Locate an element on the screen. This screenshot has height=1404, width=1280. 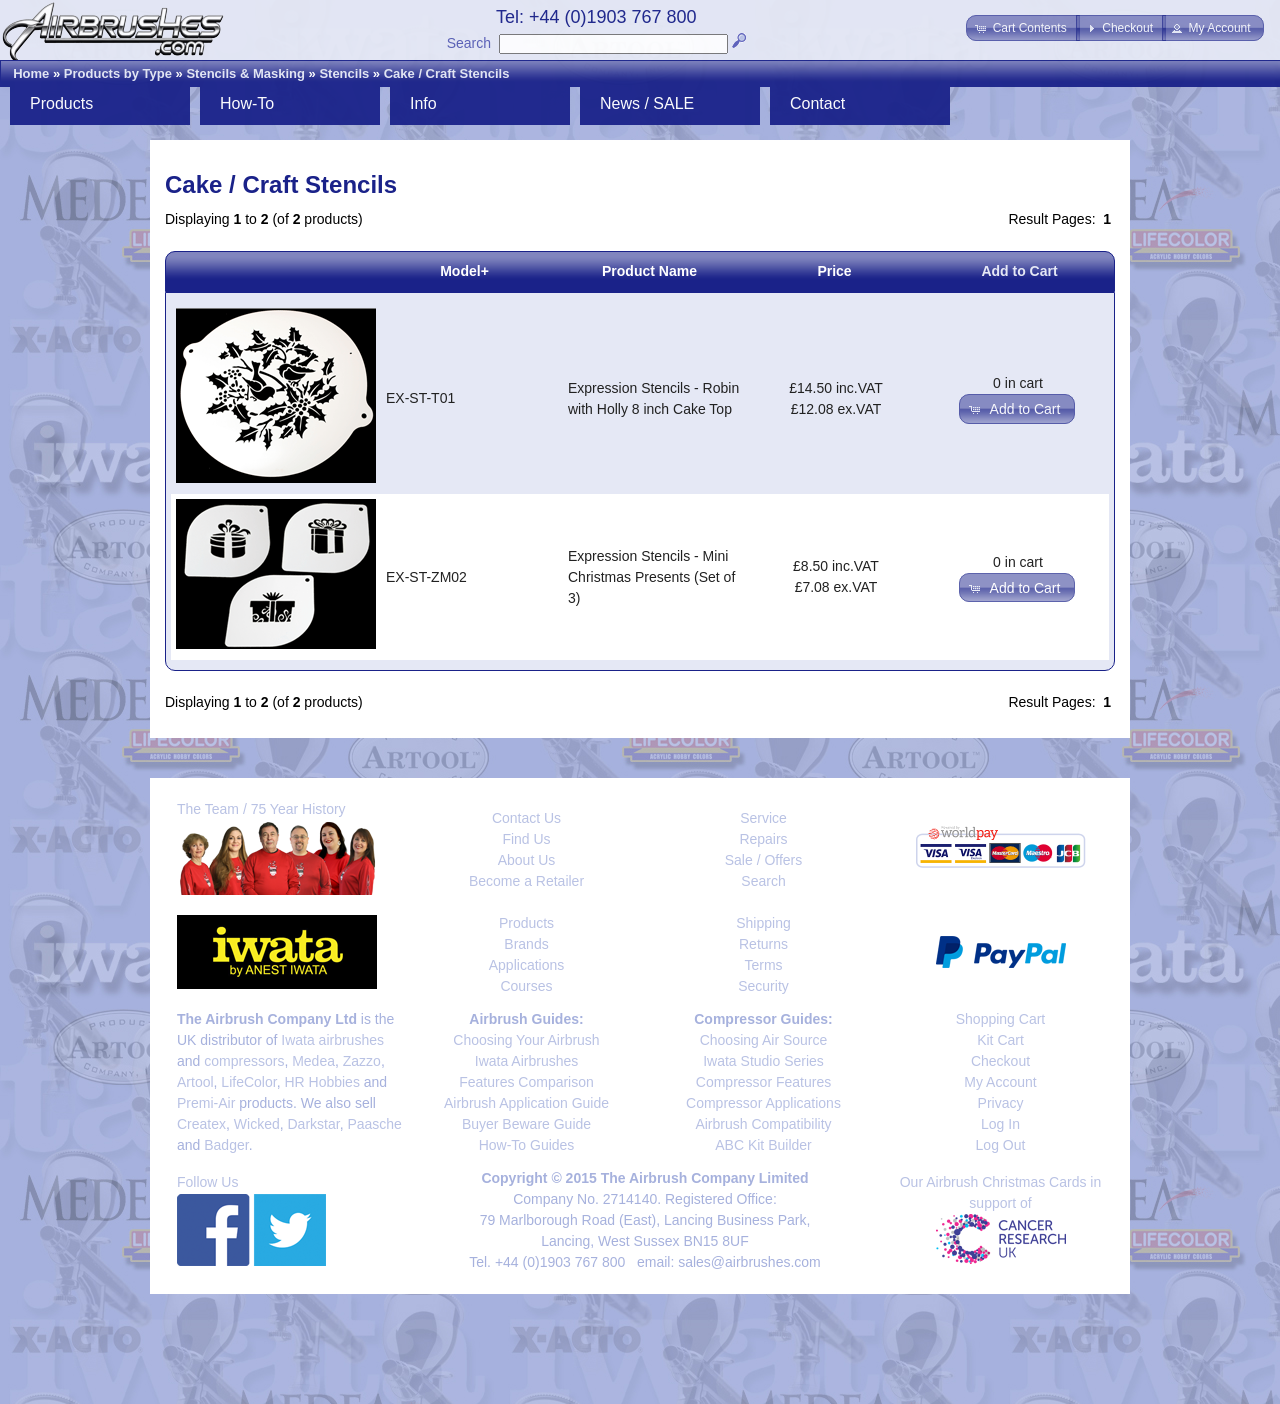
Airbrush Application Guide is located at coordinates (526, 1103).